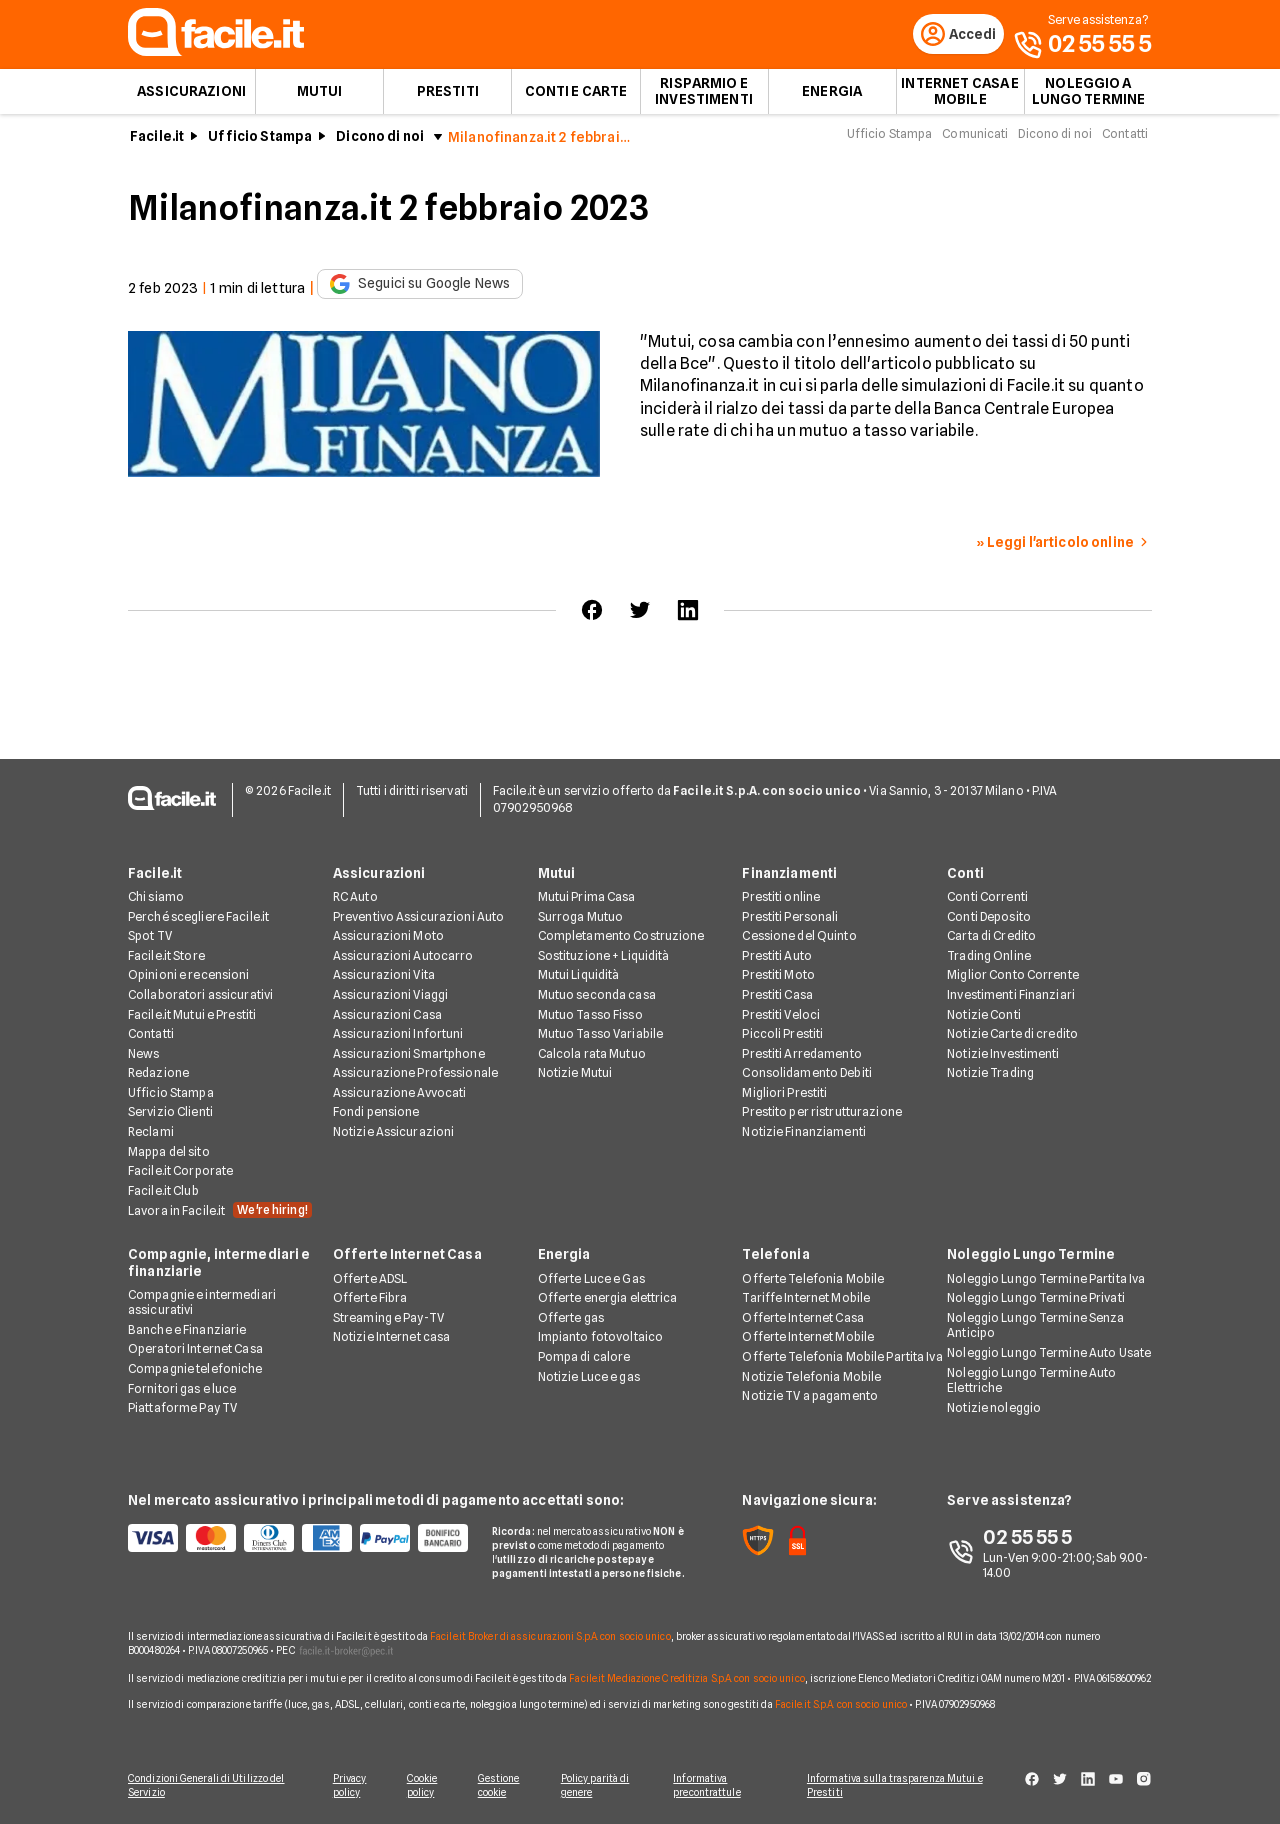 Image resolution: width=1280 pixels, height=1824 pixels. Describe the element at coordinates (150, 936) in the screenshot. I see `Spot TV` at that location.